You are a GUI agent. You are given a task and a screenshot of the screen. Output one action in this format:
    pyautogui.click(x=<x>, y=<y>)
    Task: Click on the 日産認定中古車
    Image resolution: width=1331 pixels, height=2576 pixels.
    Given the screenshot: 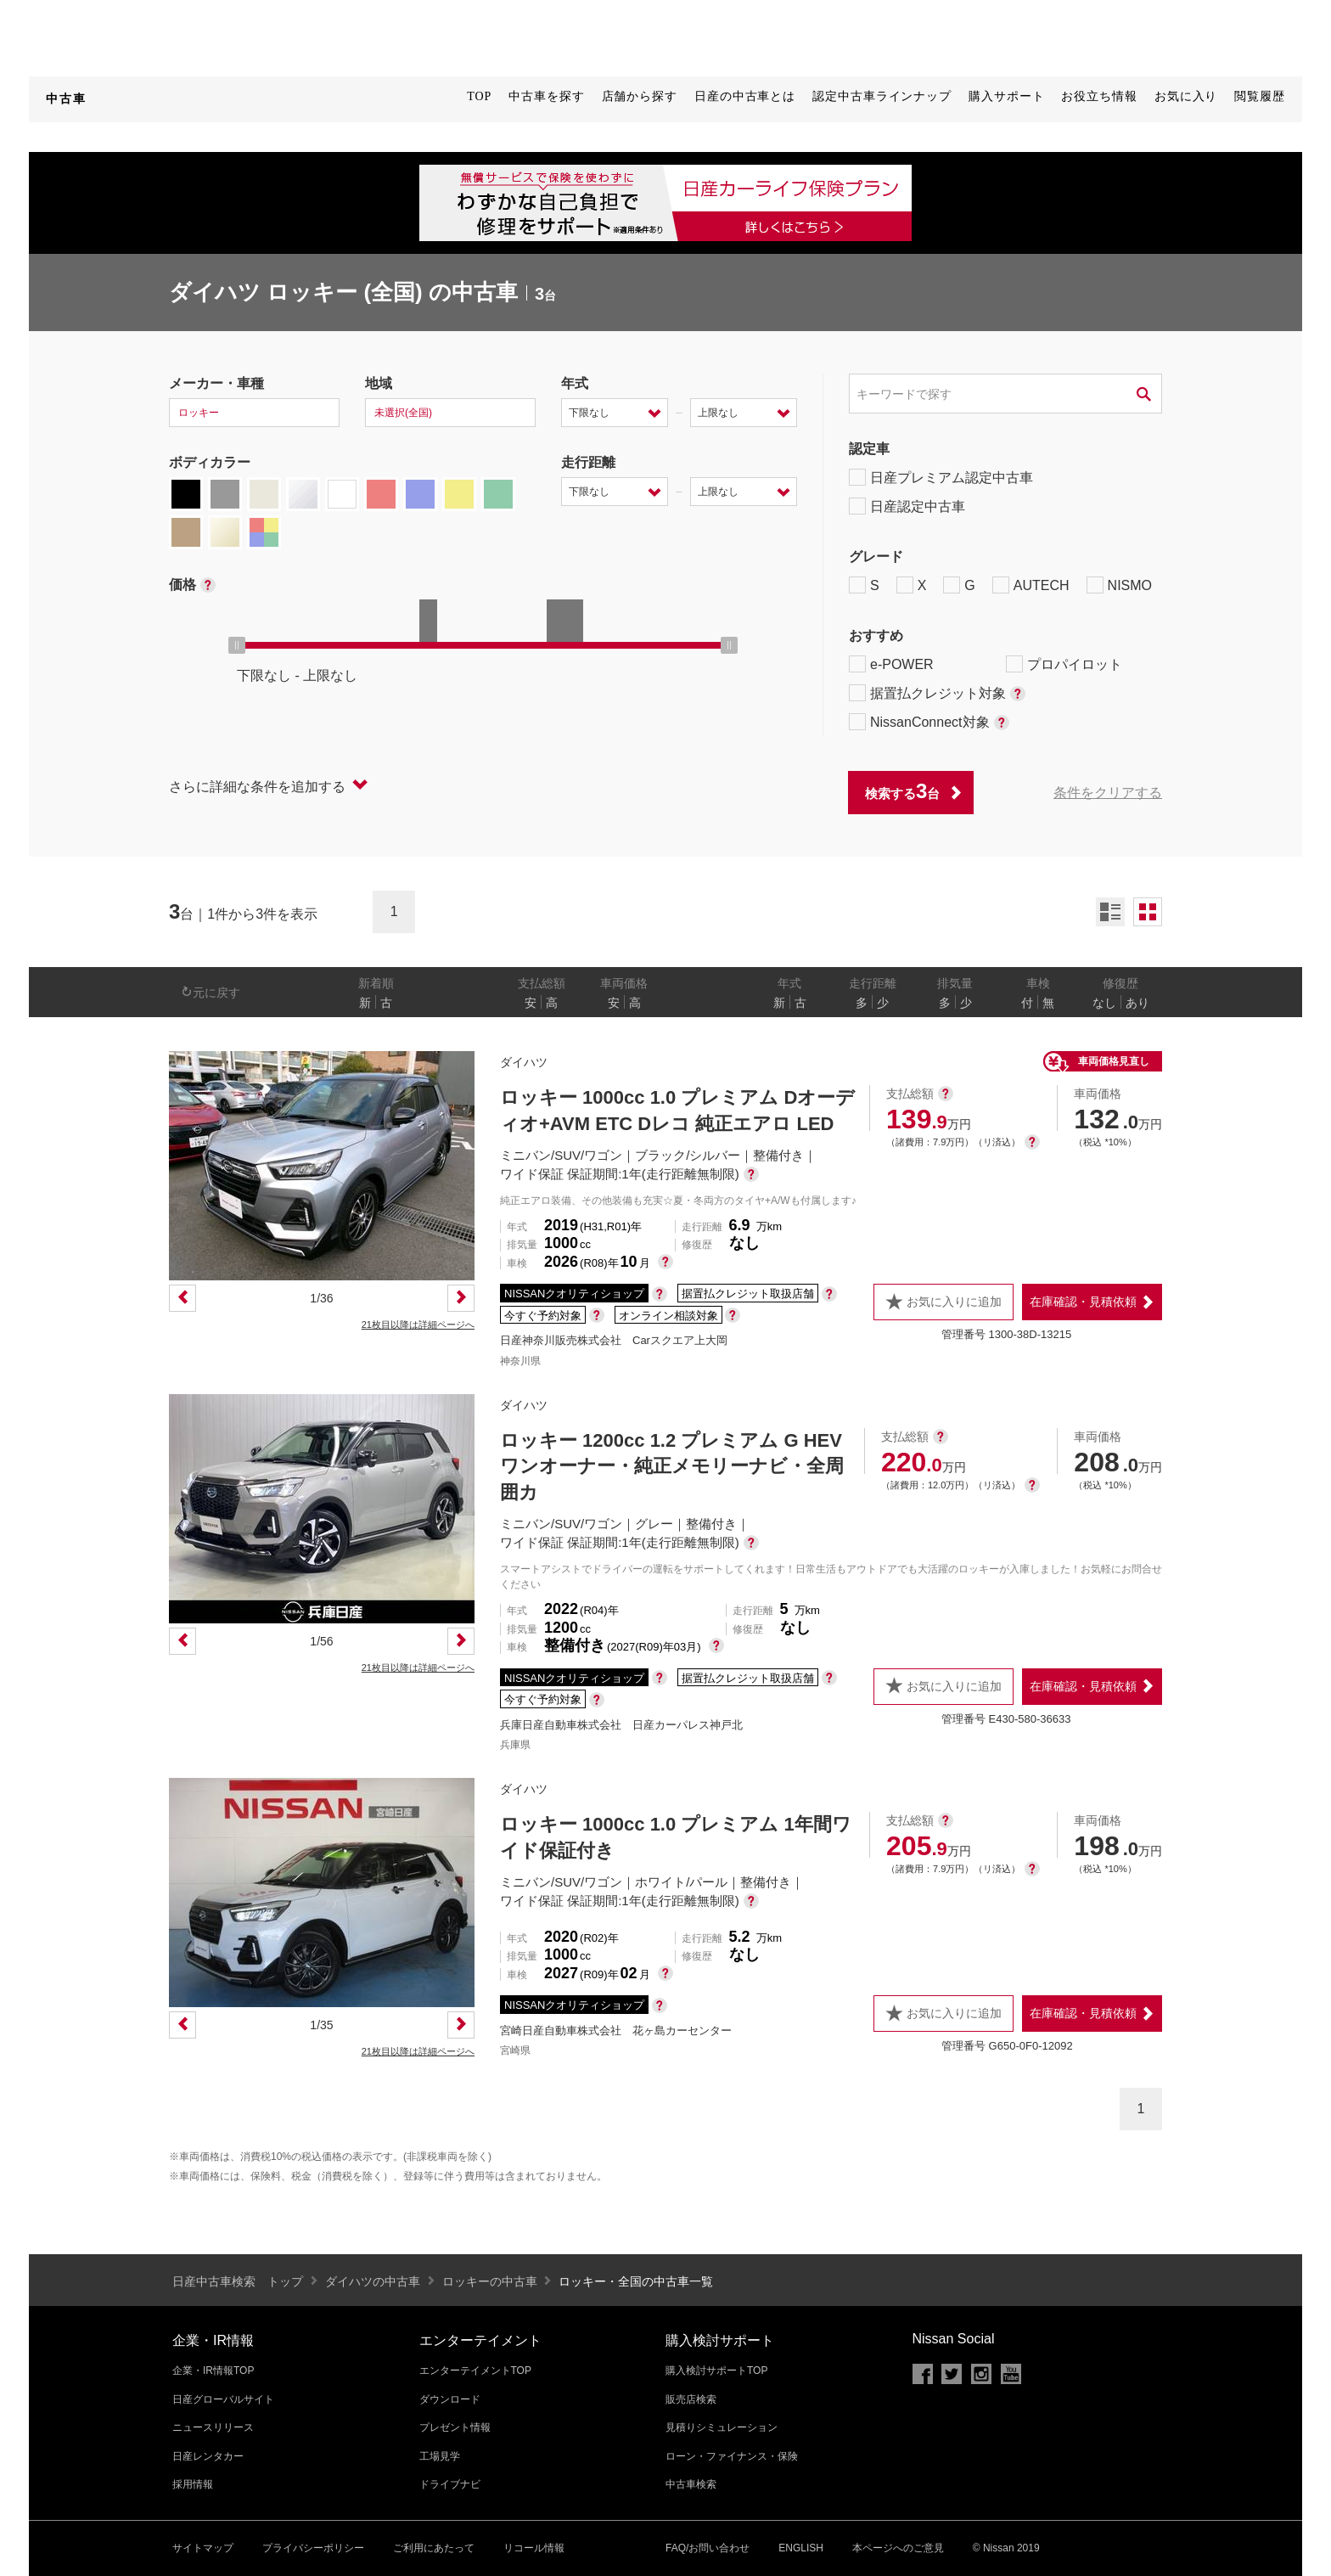 What is the action you would take?
    pyautogui.click(x=907, y=506)
    